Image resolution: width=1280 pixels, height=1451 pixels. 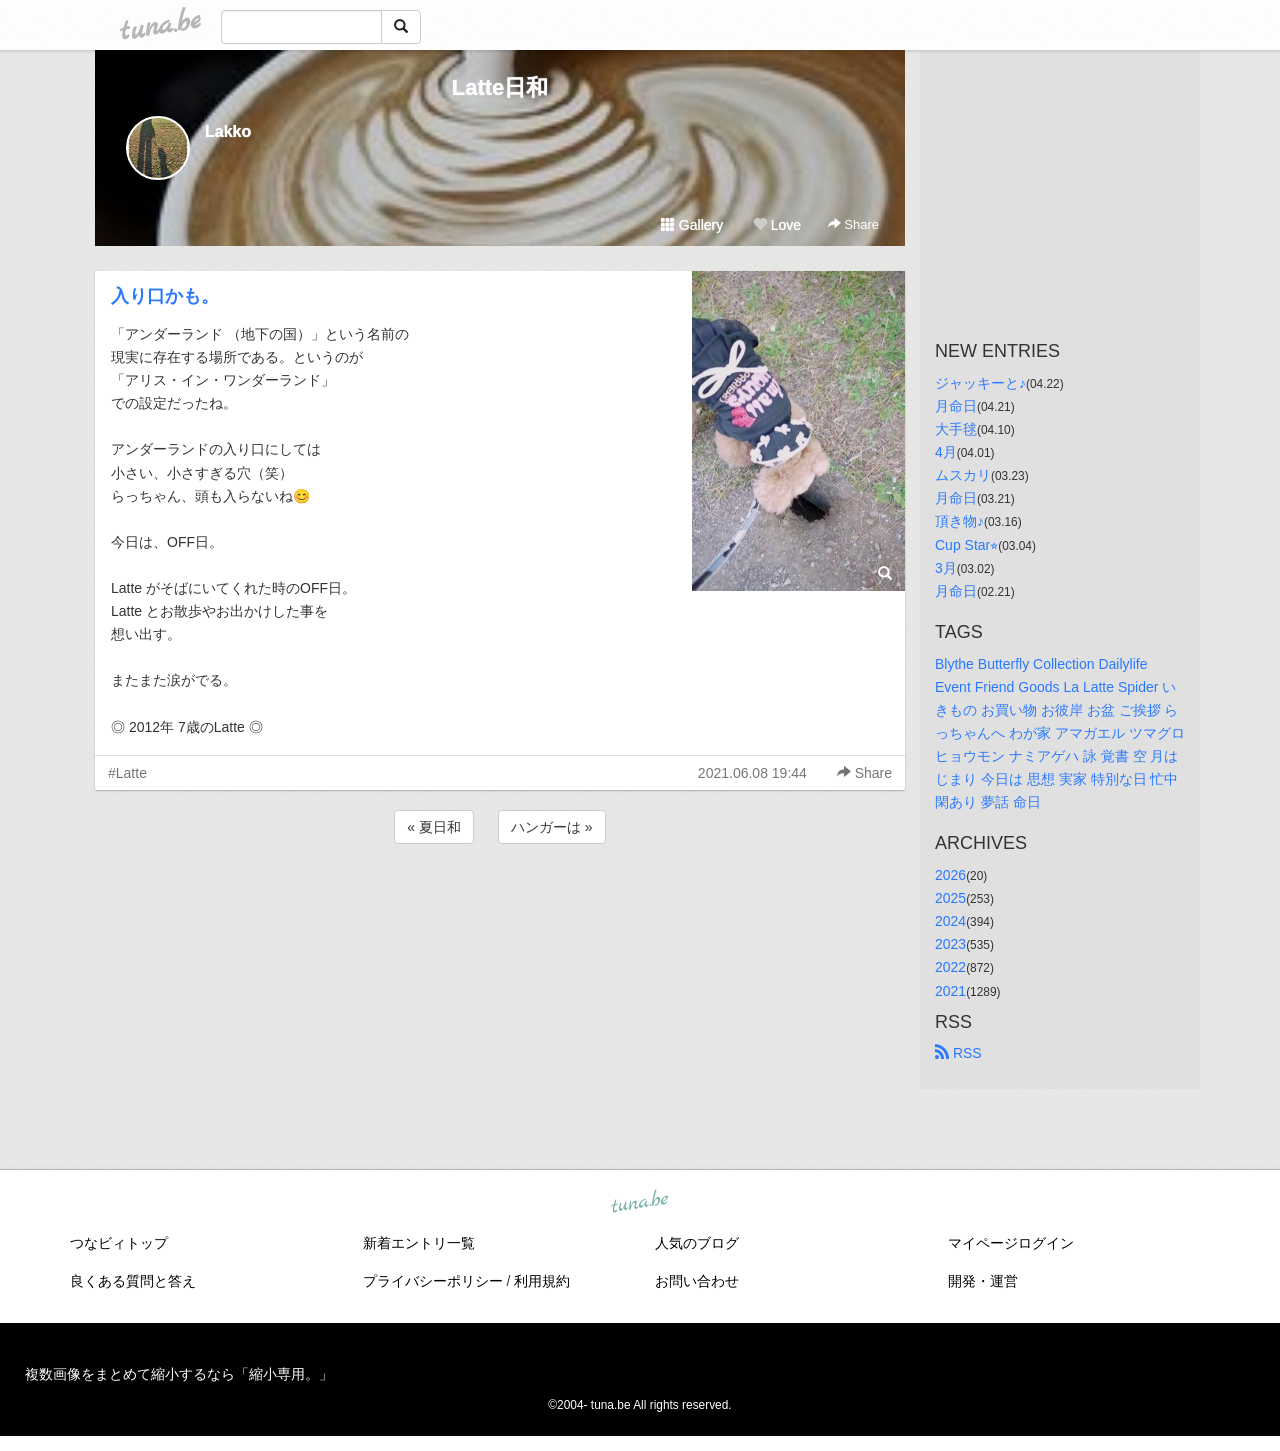 I want to click on 2026, so click(x=950, y=875).